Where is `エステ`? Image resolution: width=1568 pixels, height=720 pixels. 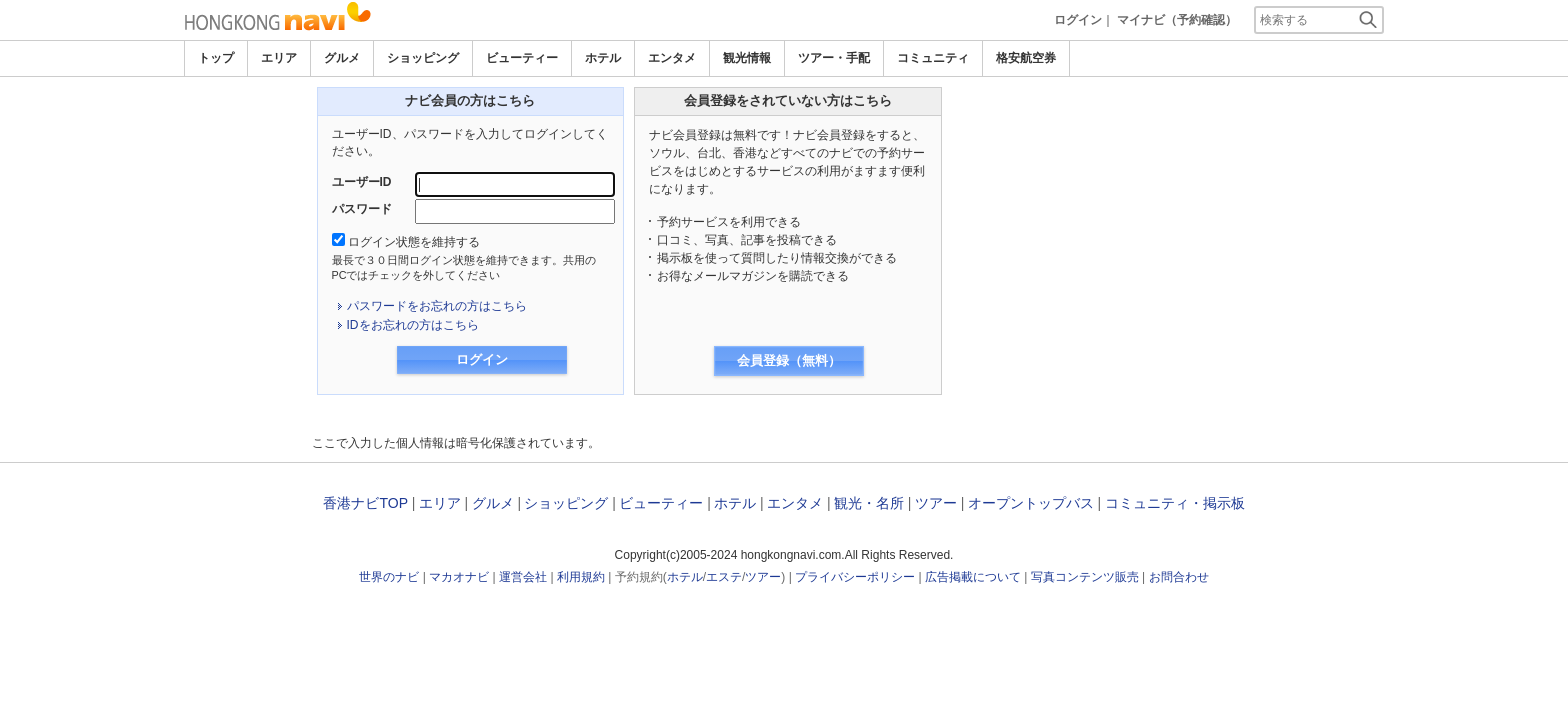
エステ is located at coordinates (724, 577).